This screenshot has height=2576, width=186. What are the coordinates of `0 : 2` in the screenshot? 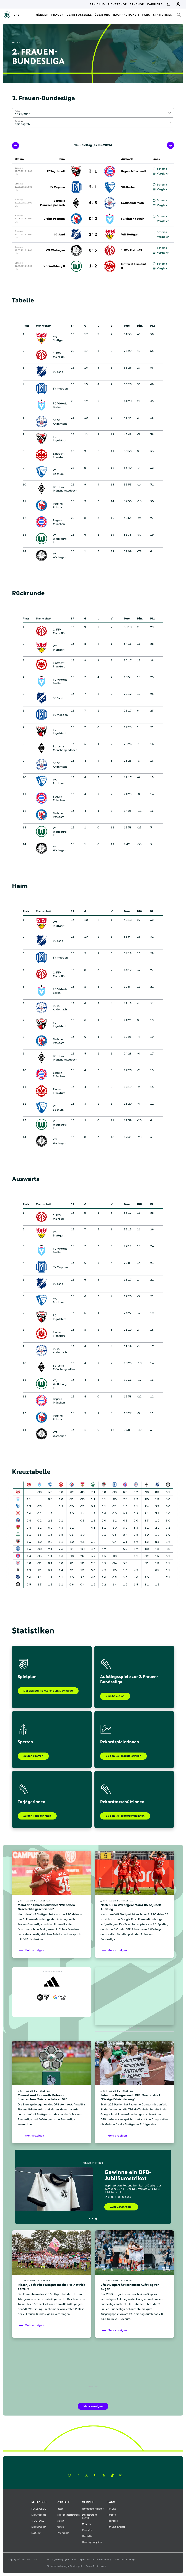 It's located at (93, 219).